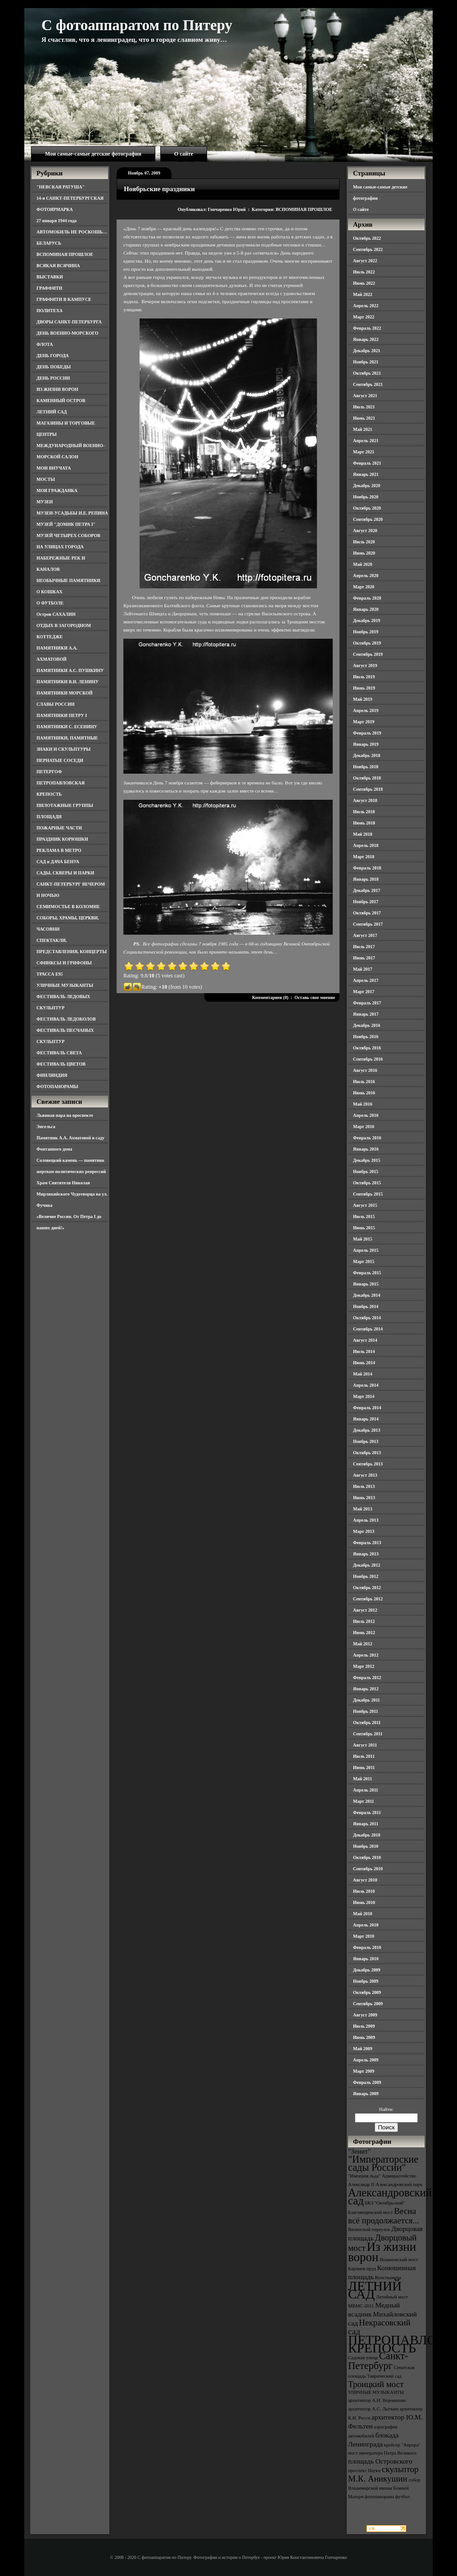  Describe the element at coordinates (364, 822) in the screenshot. I see `Июнь 2018` at that location.